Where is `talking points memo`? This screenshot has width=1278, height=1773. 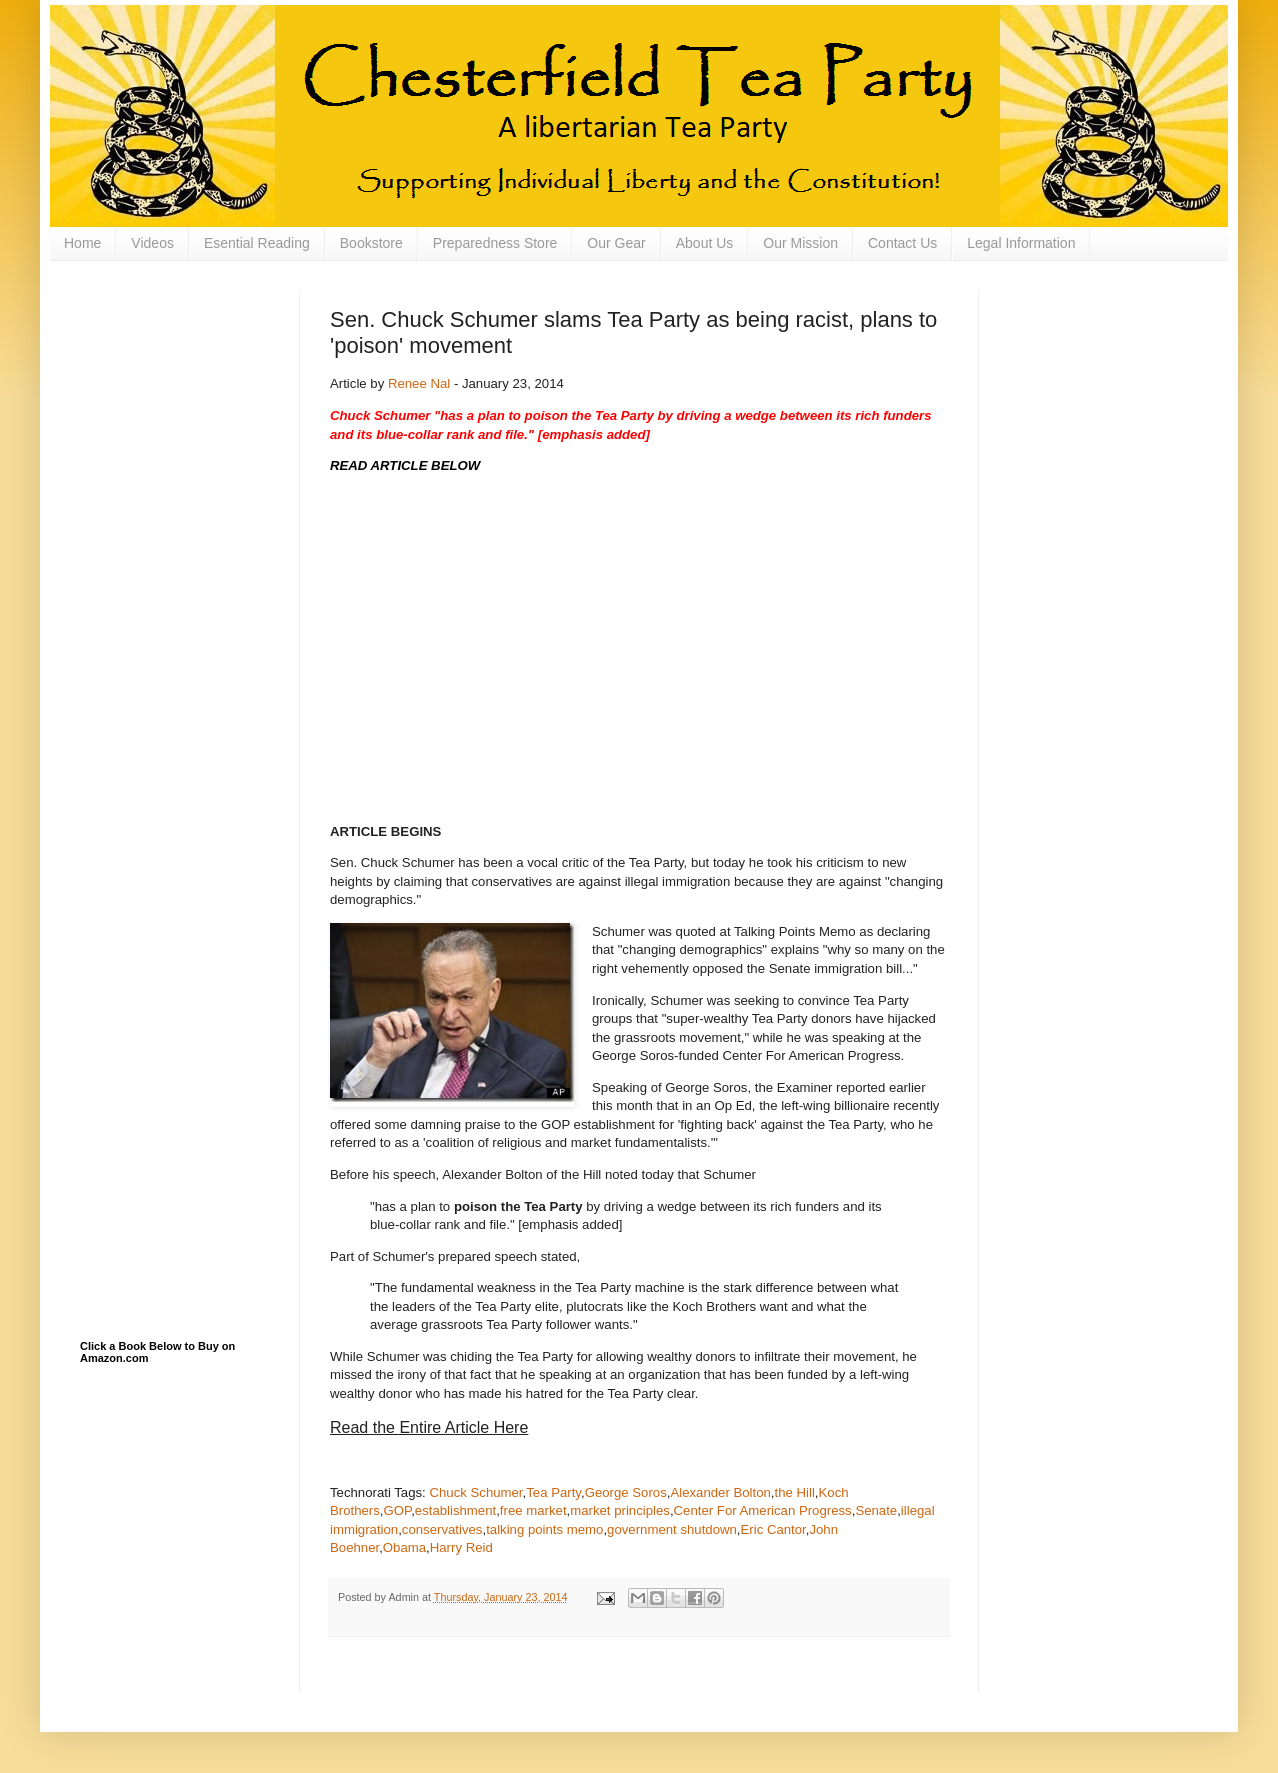
talking points memo is located at coordinates (544, 1529).